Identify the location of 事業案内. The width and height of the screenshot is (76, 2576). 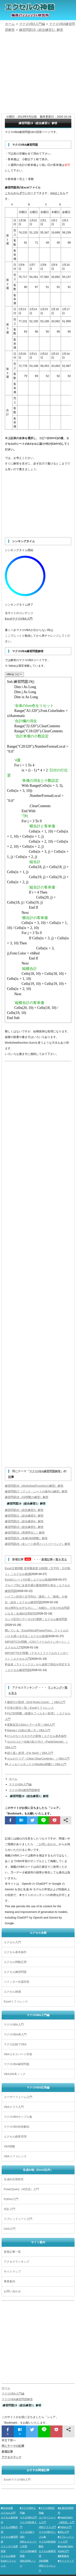
(9, 2281).